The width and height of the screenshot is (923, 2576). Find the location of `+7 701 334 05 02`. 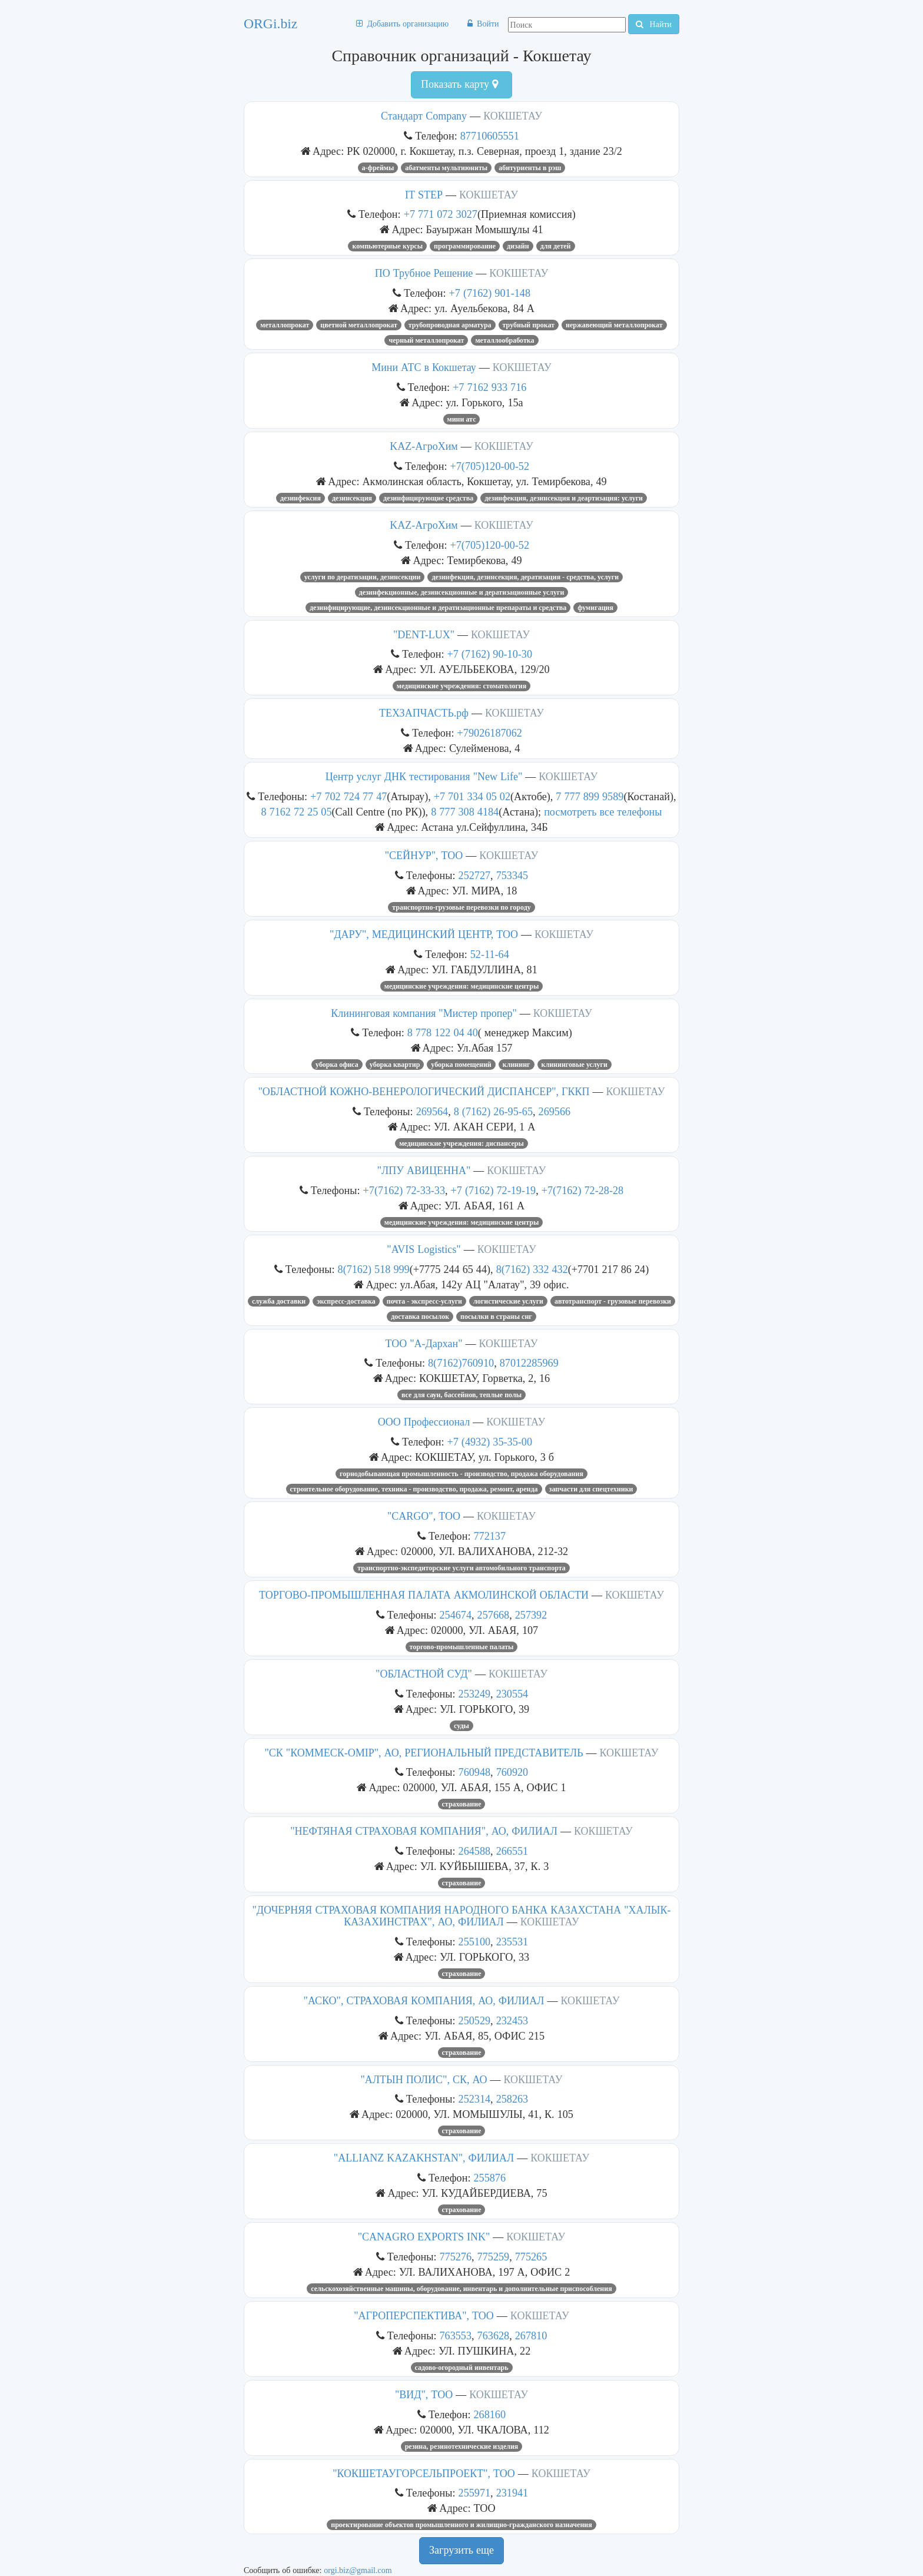

+7 701 334 05 02 is located at coordinates (472, 796).